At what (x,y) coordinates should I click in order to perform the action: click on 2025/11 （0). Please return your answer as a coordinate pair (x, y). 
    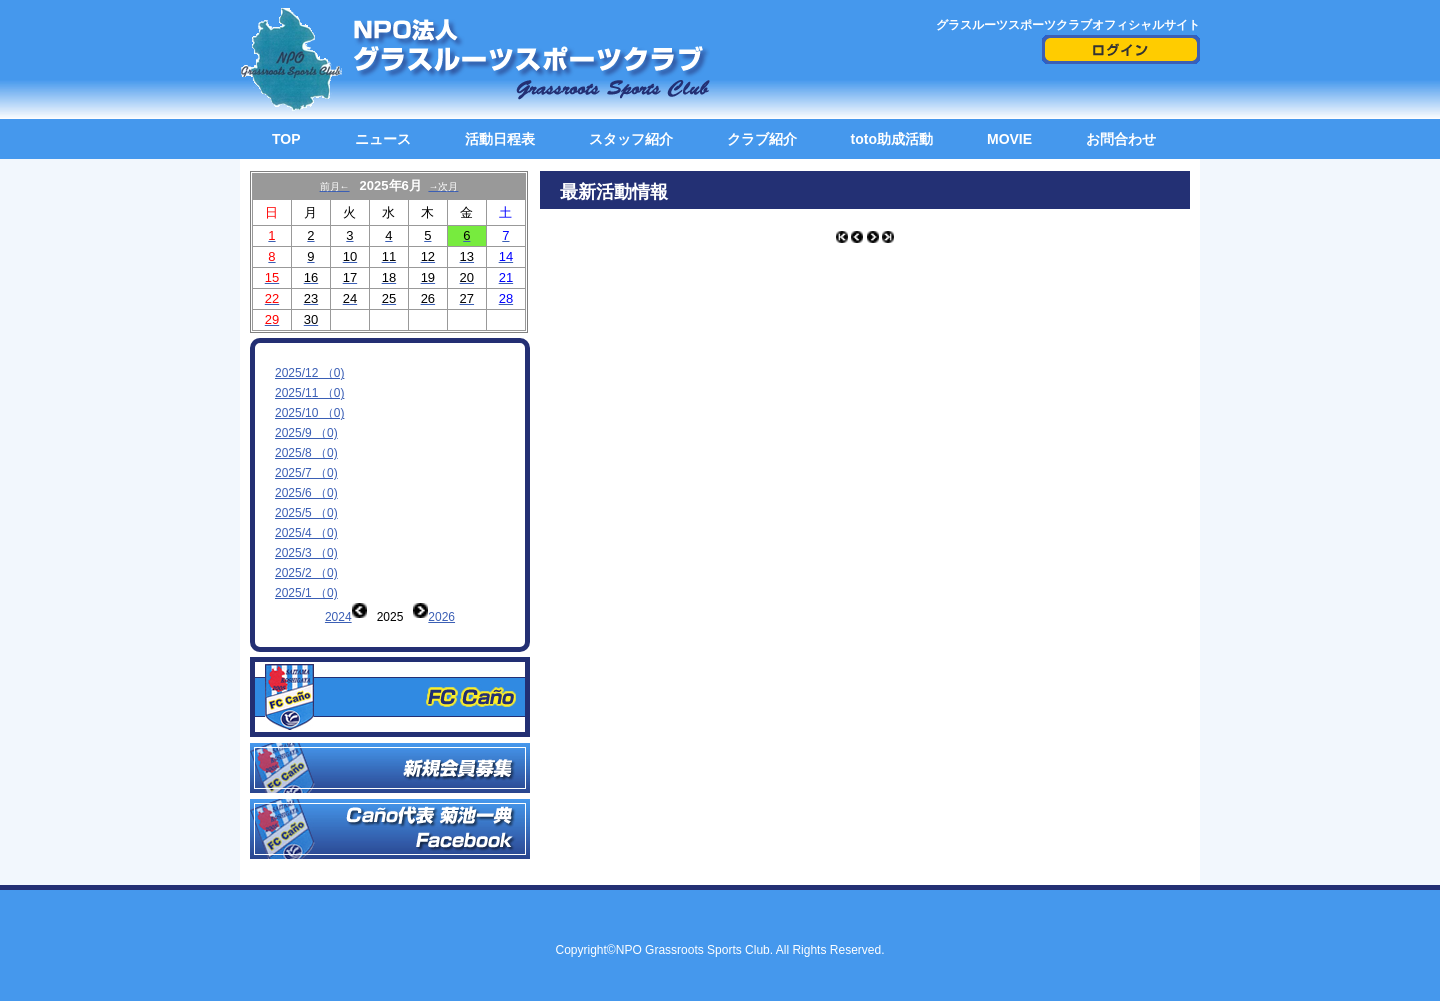
    Looking at the image, I should click on (309, 393).